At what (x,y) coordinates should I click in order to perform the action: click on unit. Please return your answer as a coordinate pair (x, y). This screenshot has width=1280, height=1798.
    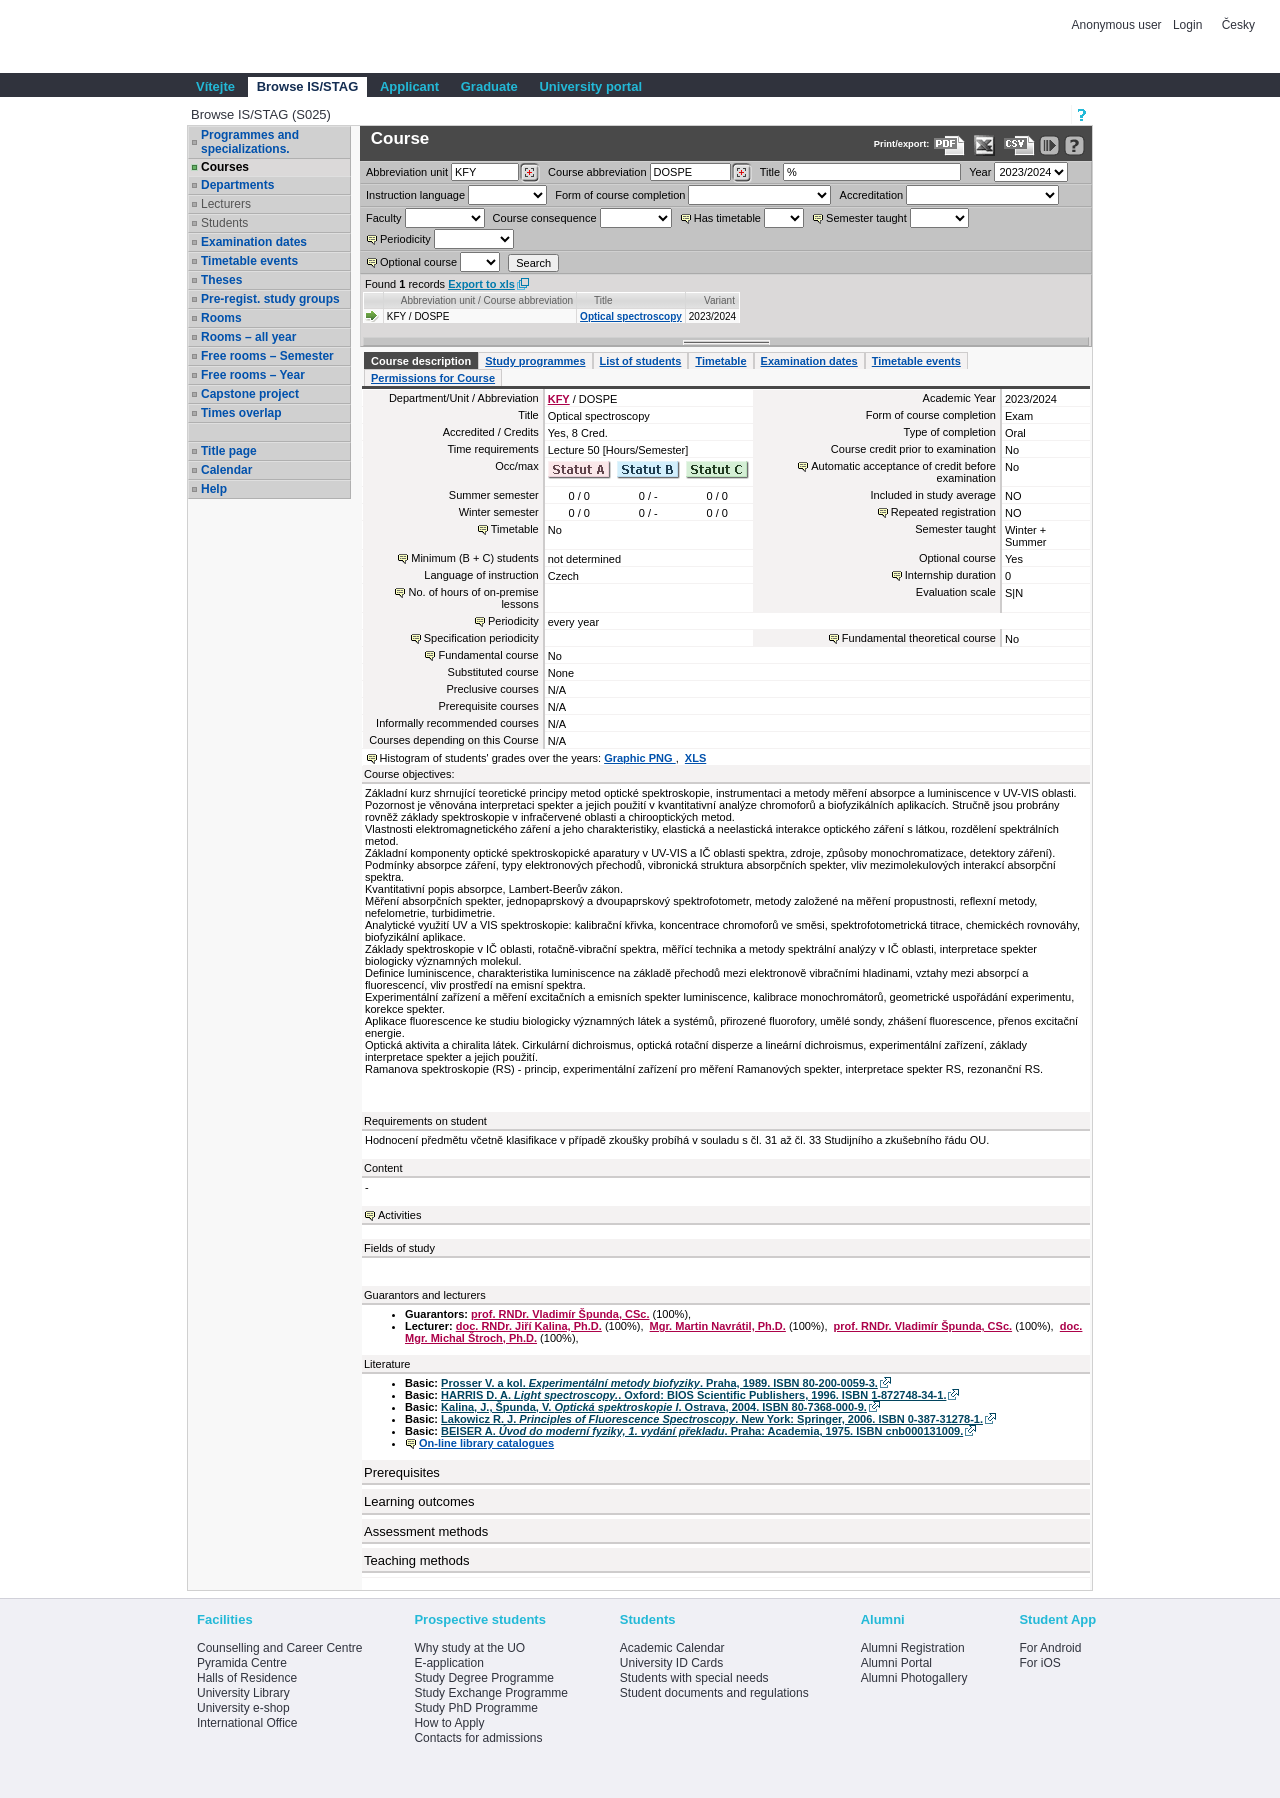
    Looking at the image, I should click on (407, 172).